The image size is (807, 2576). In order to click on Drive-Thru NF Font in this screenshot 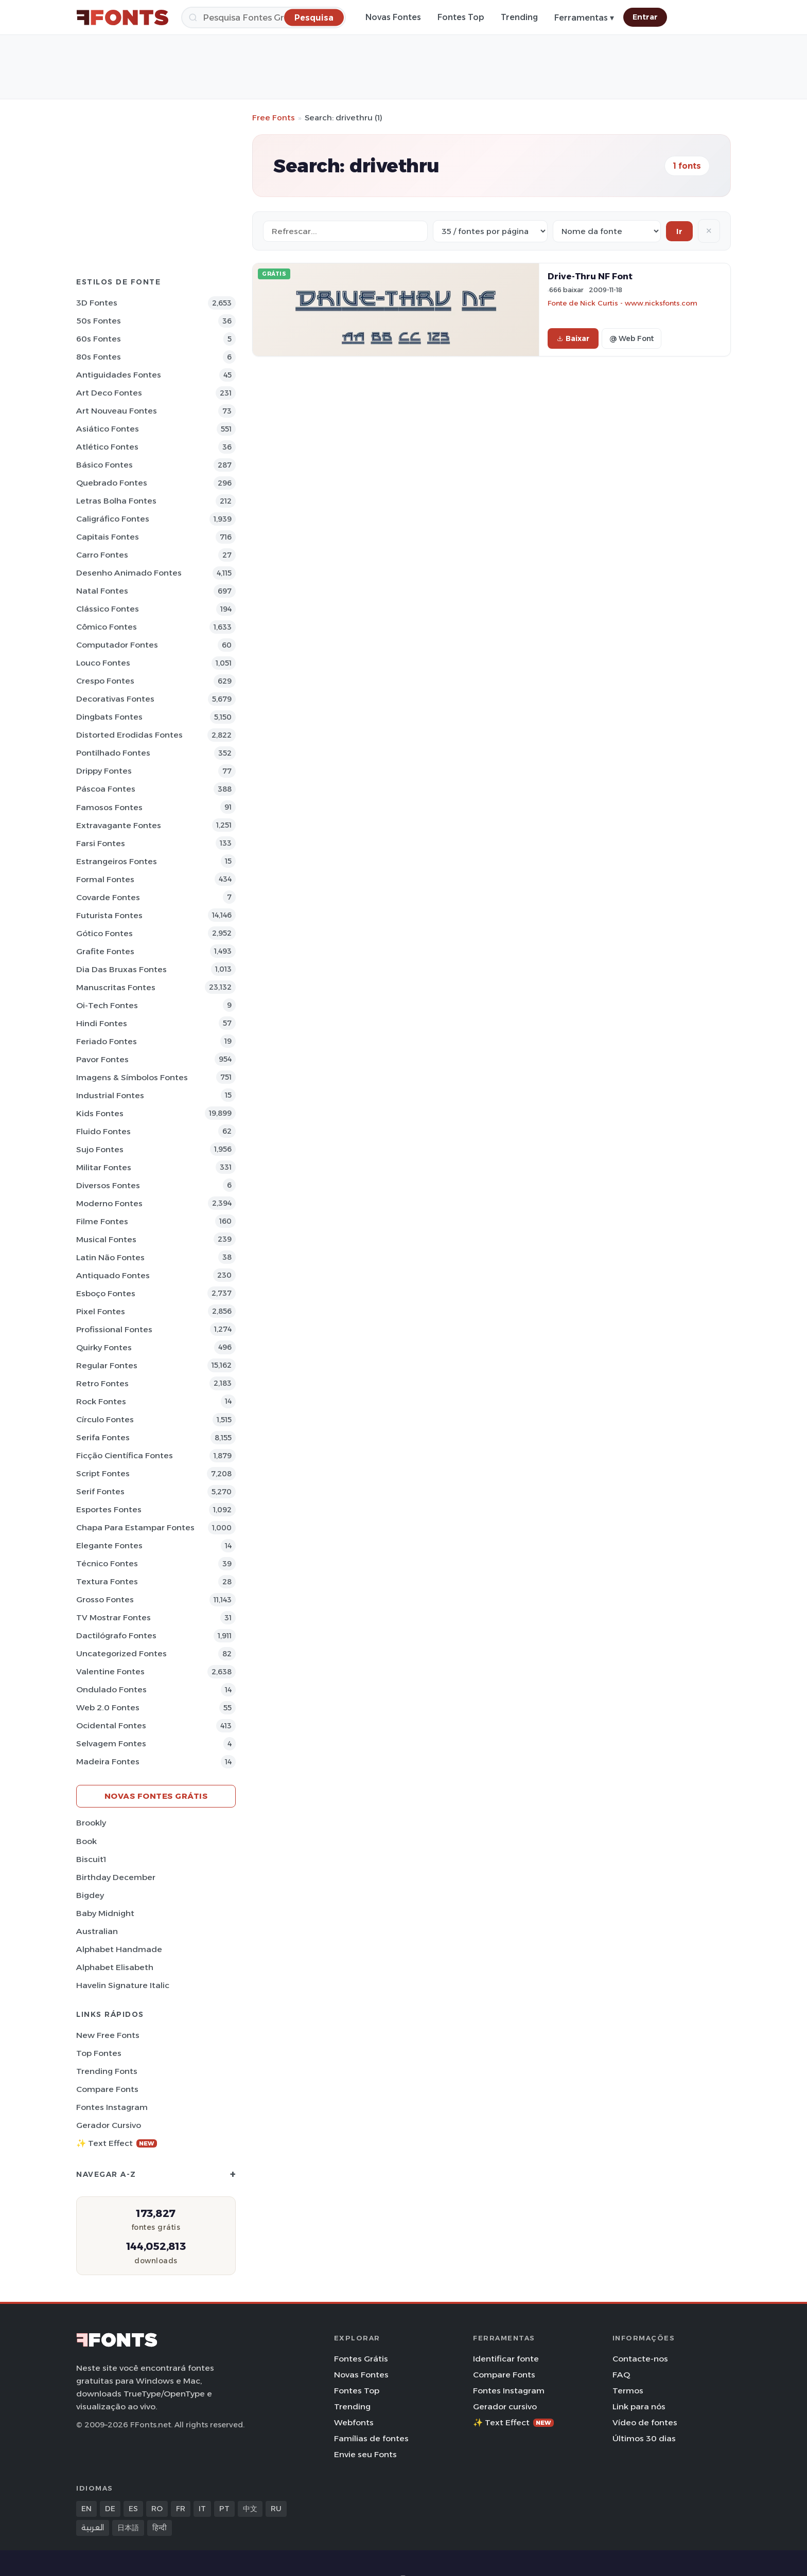, I will do `click(590, 276)`.